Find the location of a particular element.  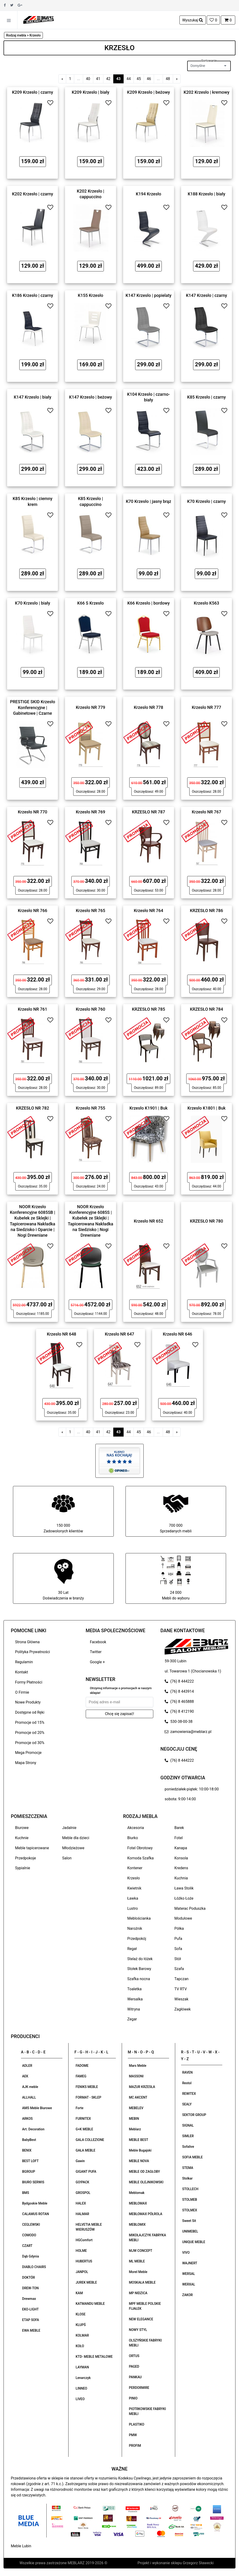

RAVEN is located at coordinates (187, 2072).